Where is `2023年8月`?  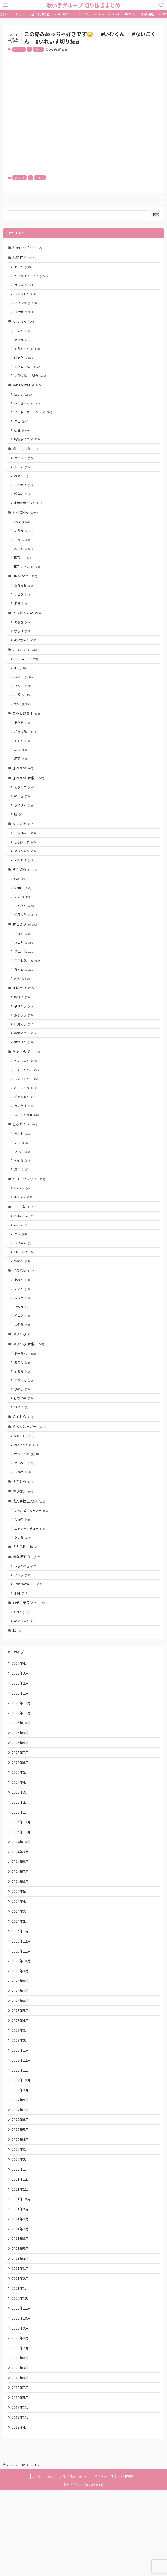 2023年8月 is located at coordinates (20, 2048).